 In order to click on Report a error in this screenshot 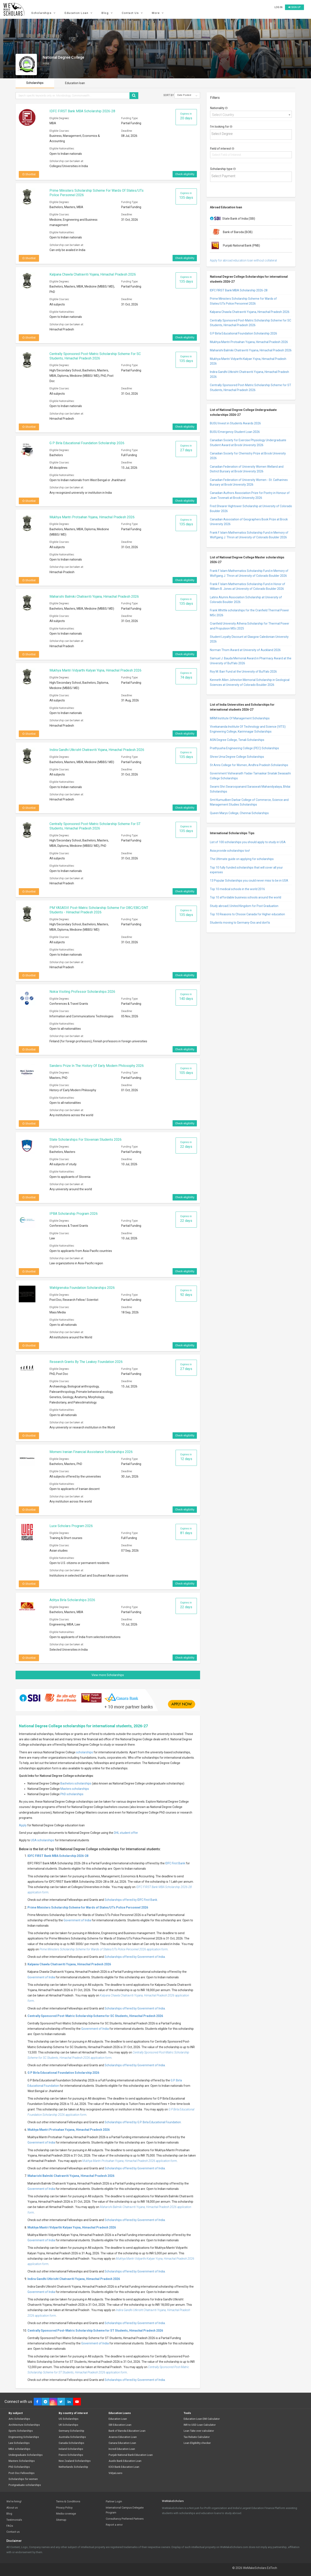, I will do `click(114, 2524)`.